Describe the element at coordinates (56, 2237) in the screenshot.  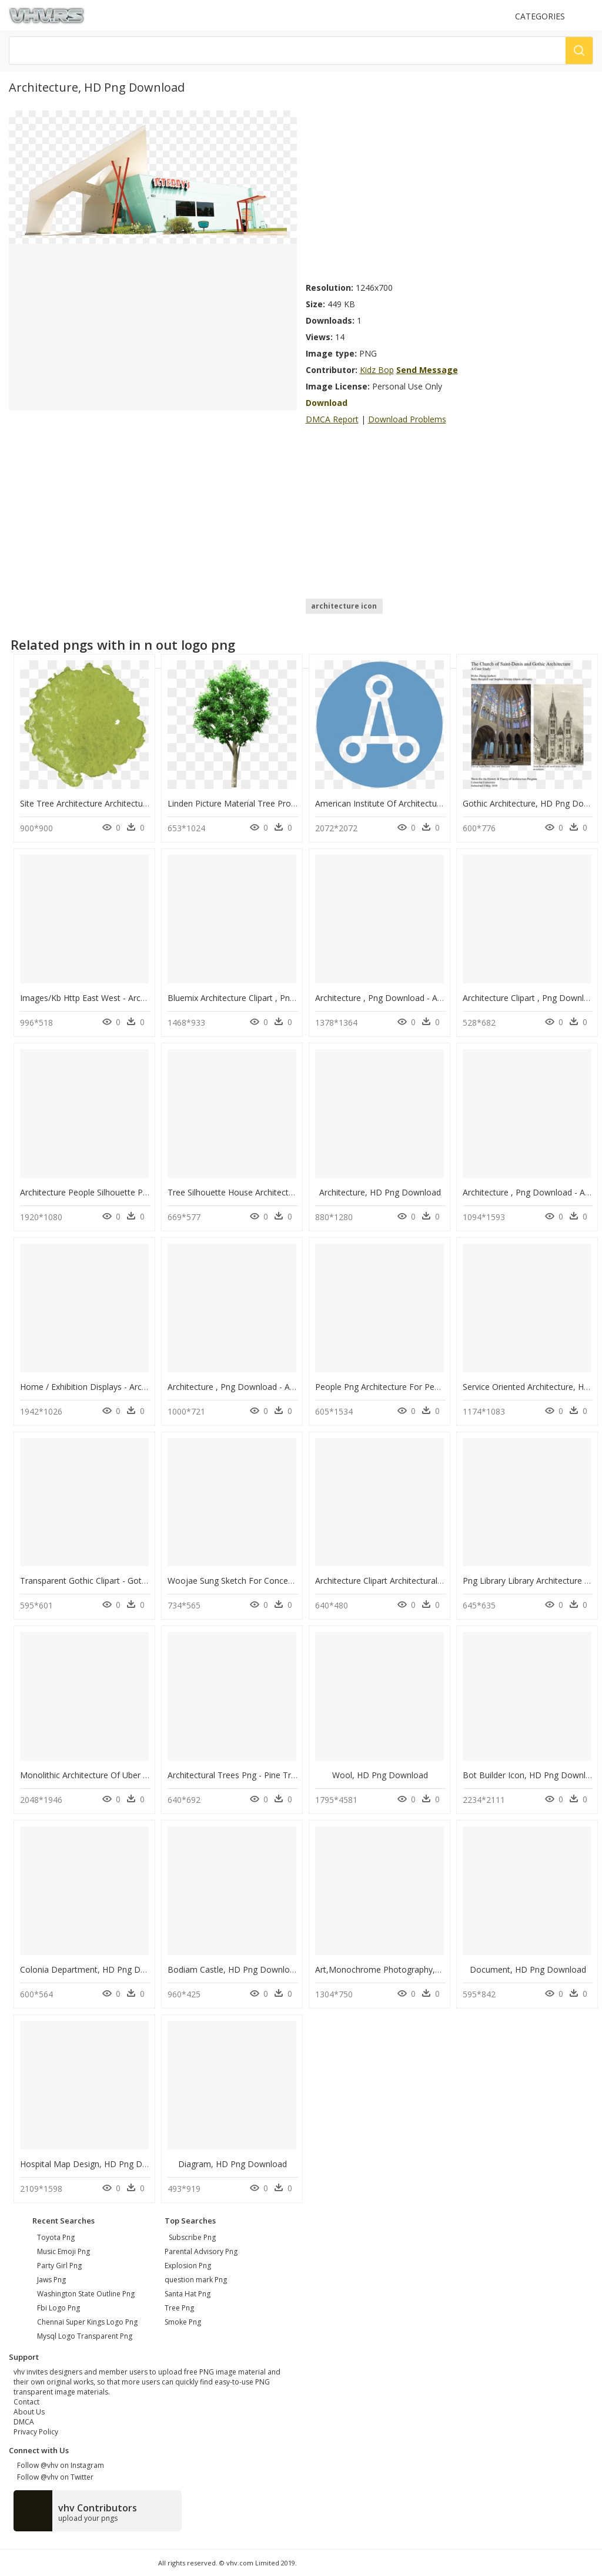
I see `toyota png` at that location.